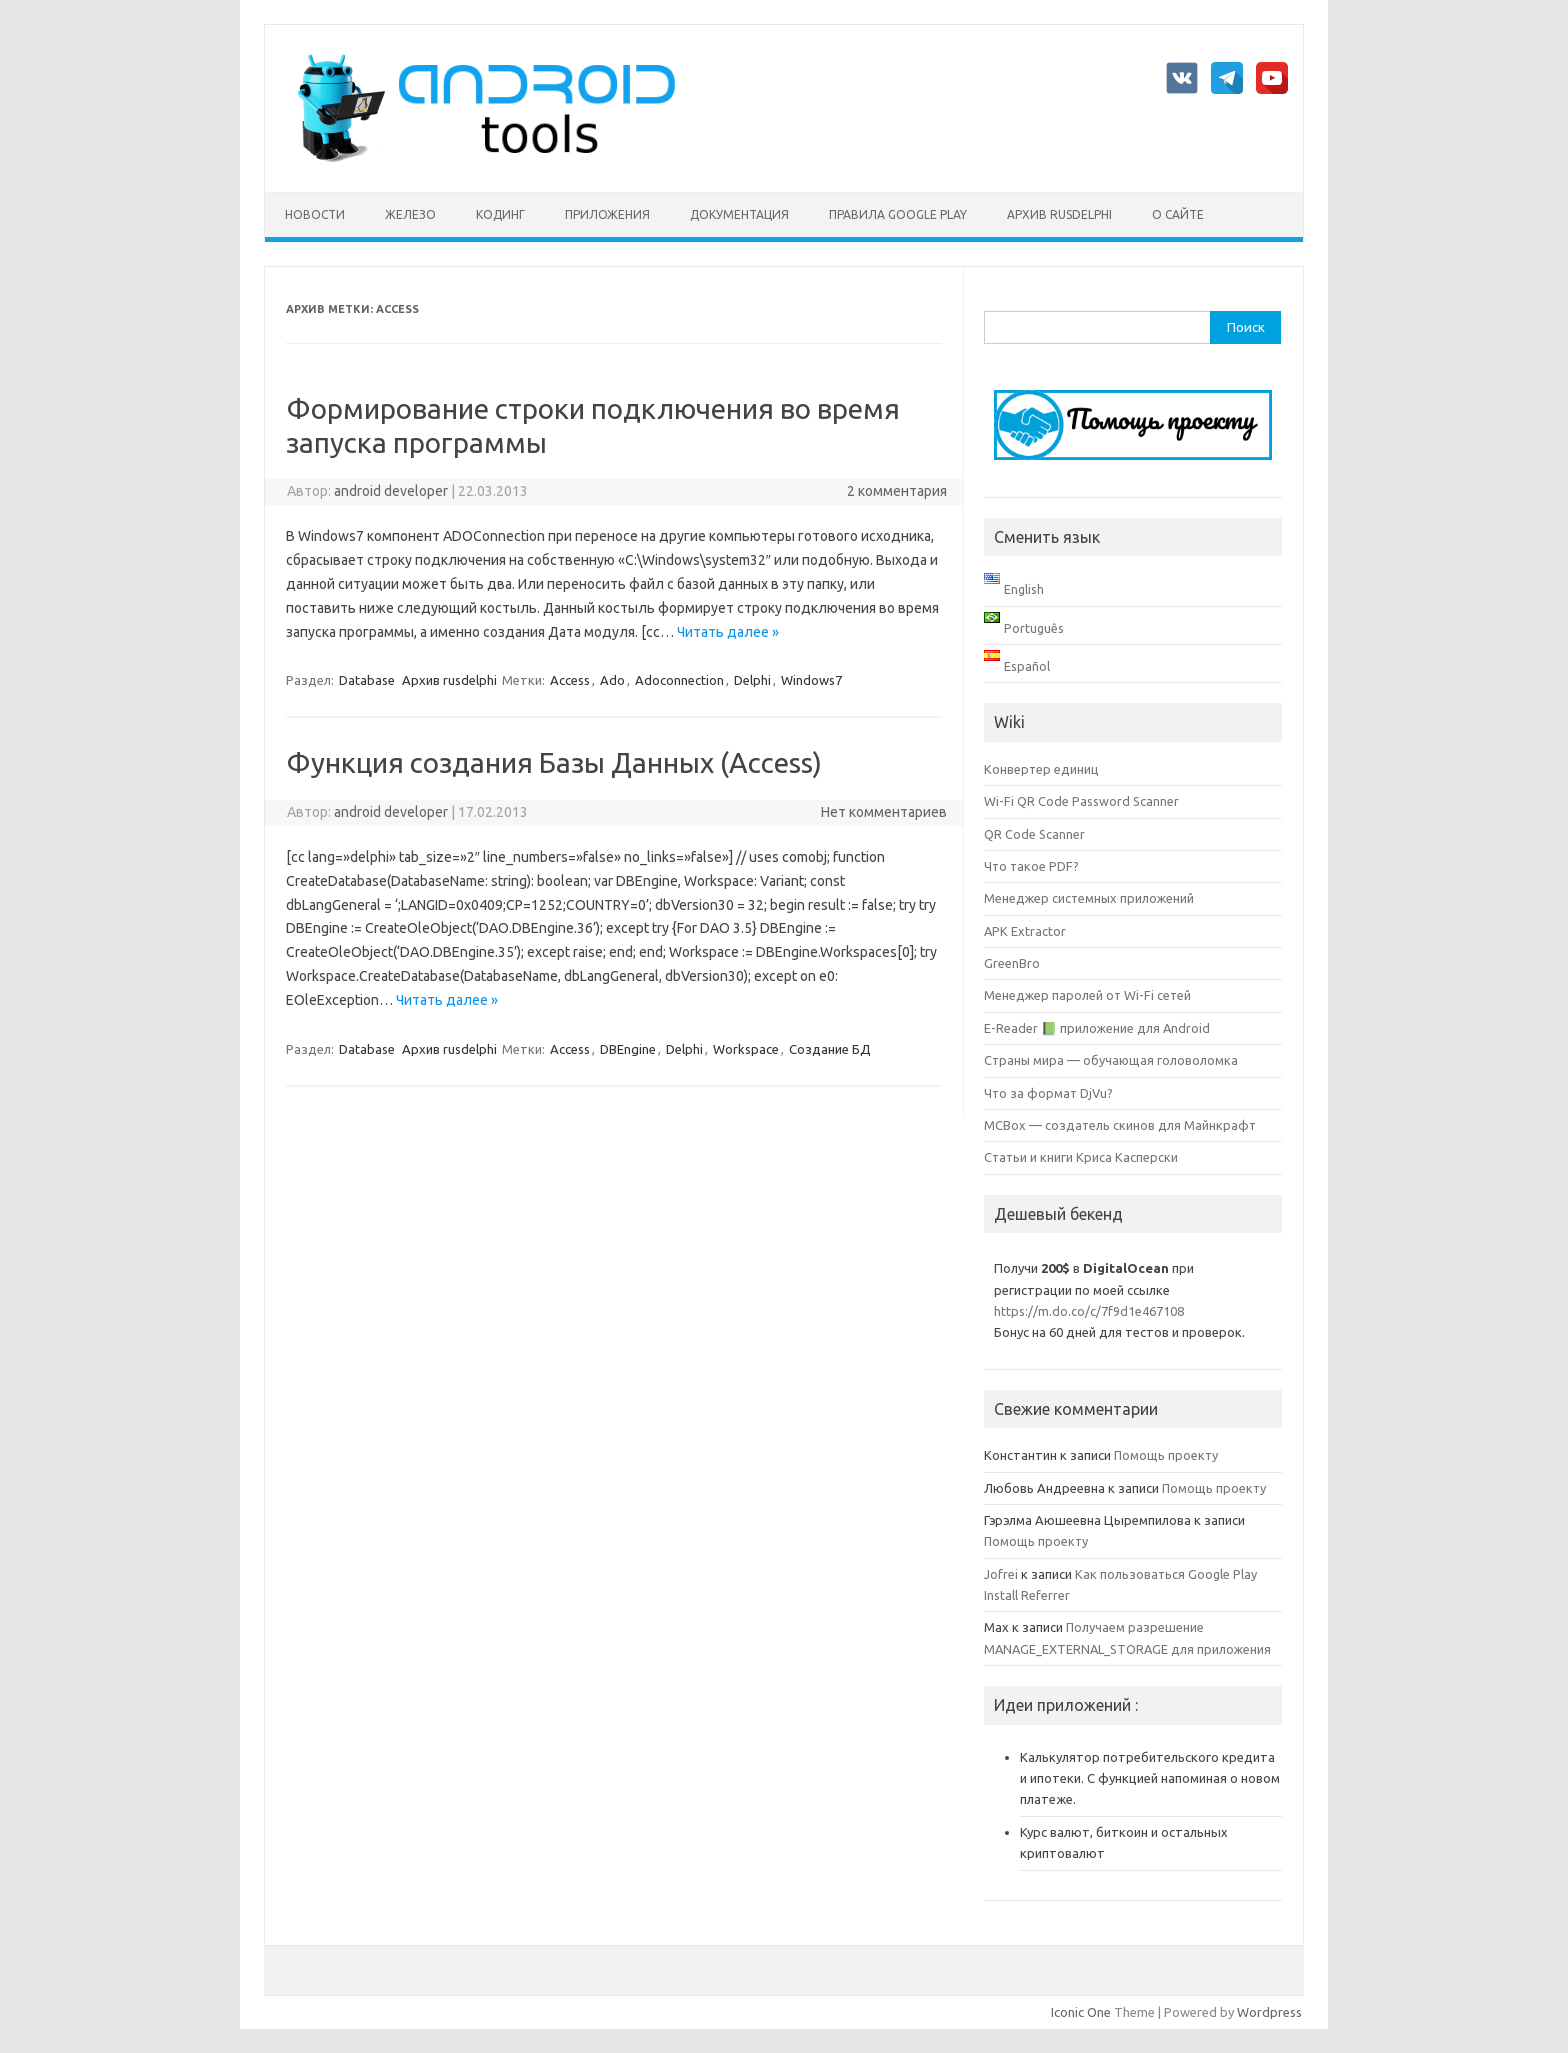 The image size is (1568, 2053). I want to click on Конвертер единиц, so click(1041, 769).